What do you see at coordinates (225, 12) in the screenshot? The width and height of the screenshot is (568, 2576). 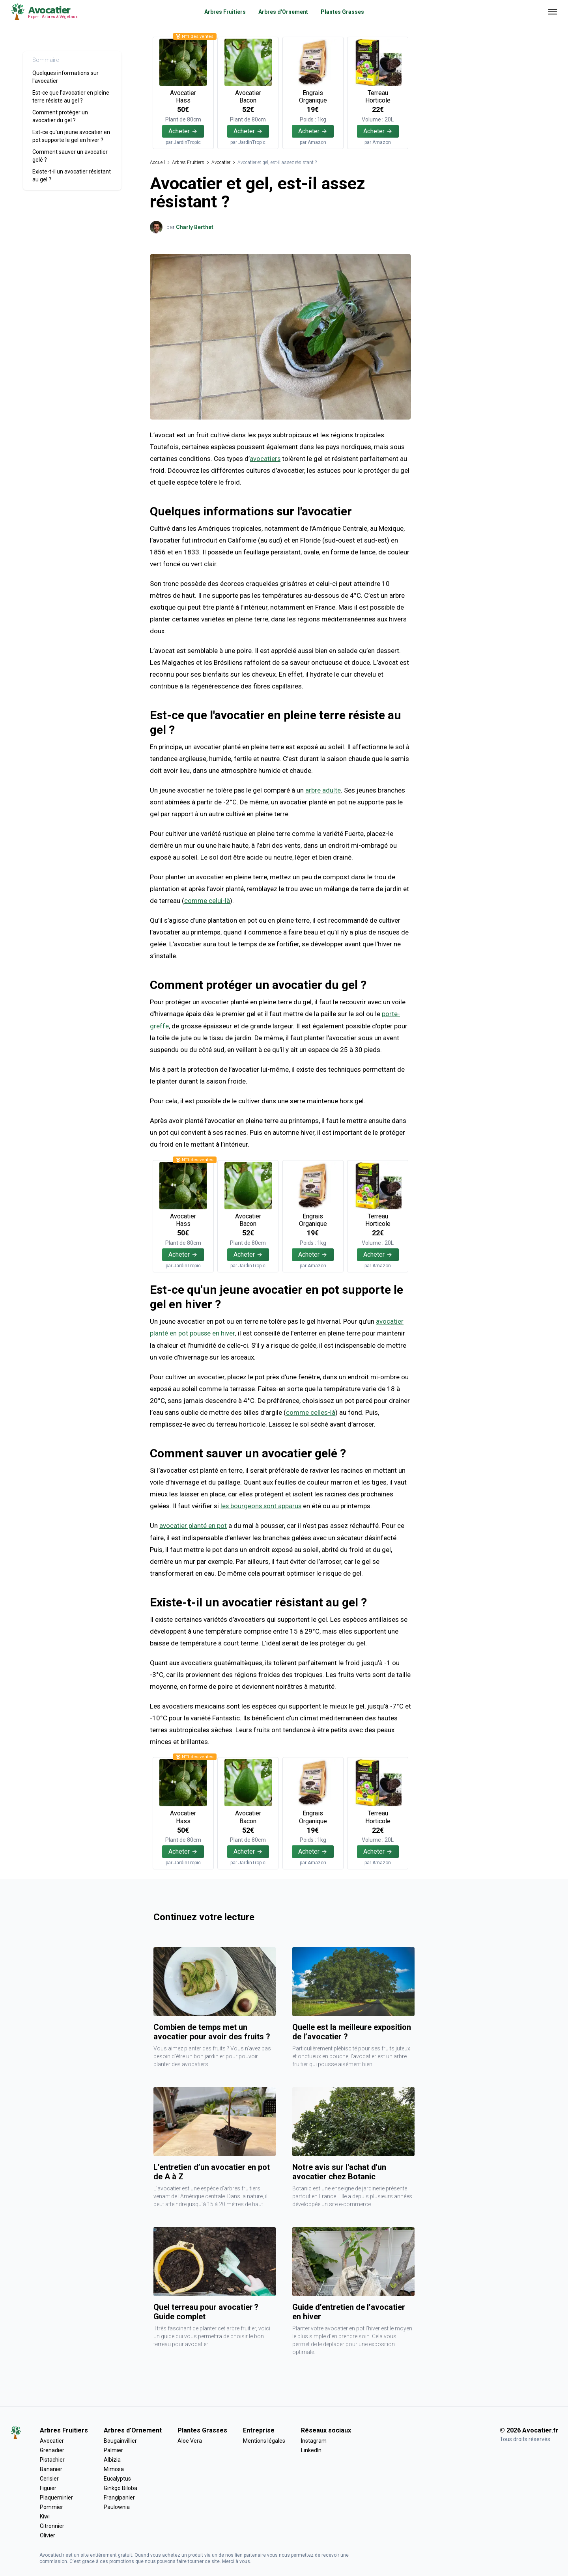 I see `Arbres Fruitiers` at bounding box center [225, 12].